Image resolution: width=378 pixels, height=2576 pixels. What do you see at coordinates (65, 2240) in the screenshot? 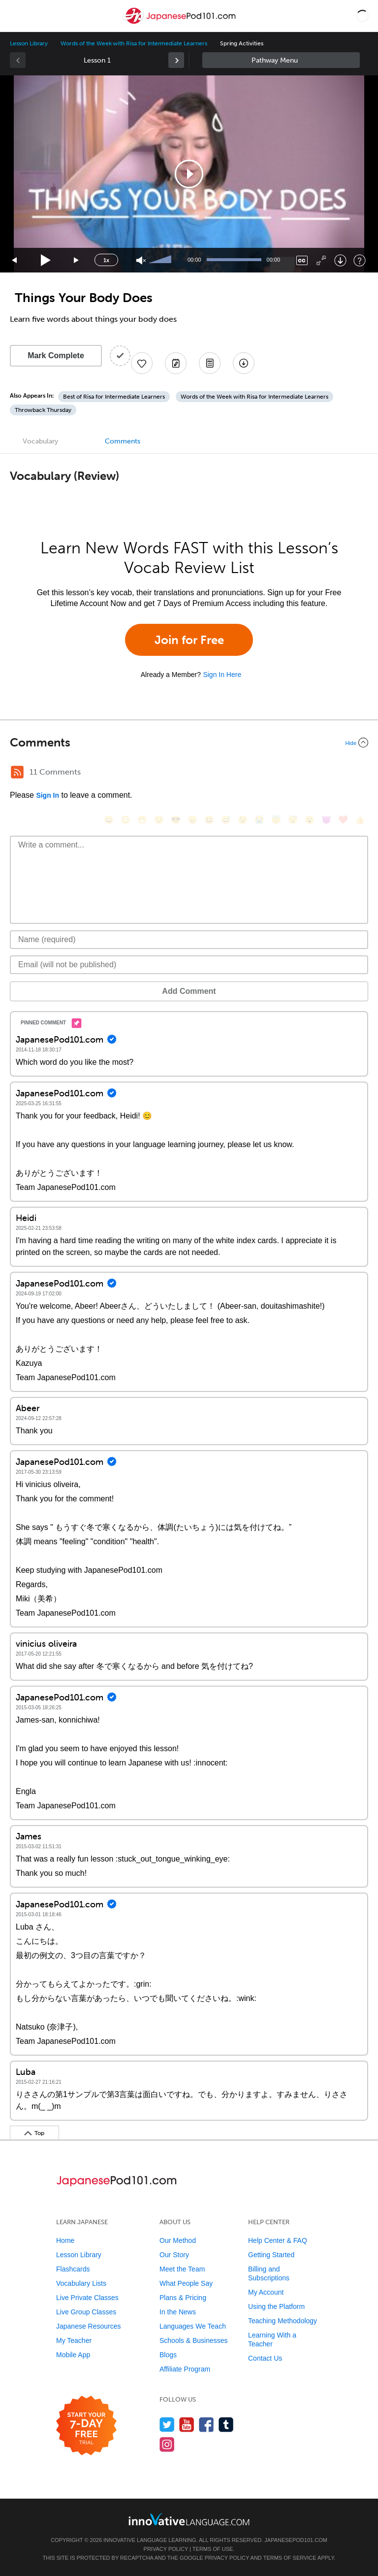
I see `Home` at bounding box center [65, 2240].